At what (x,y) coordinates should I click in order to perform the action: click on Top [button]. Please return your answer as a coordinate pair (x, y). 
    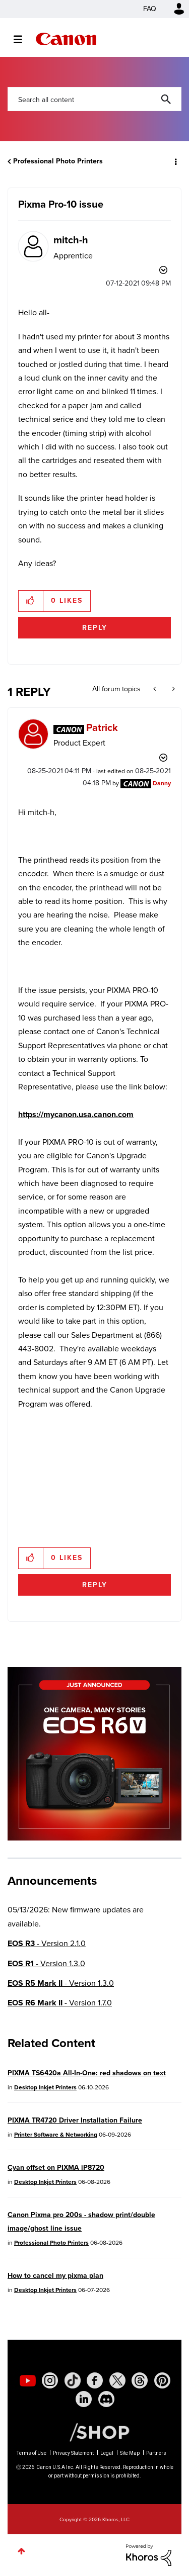
    Looking at the image, I should click on (21, 2551).